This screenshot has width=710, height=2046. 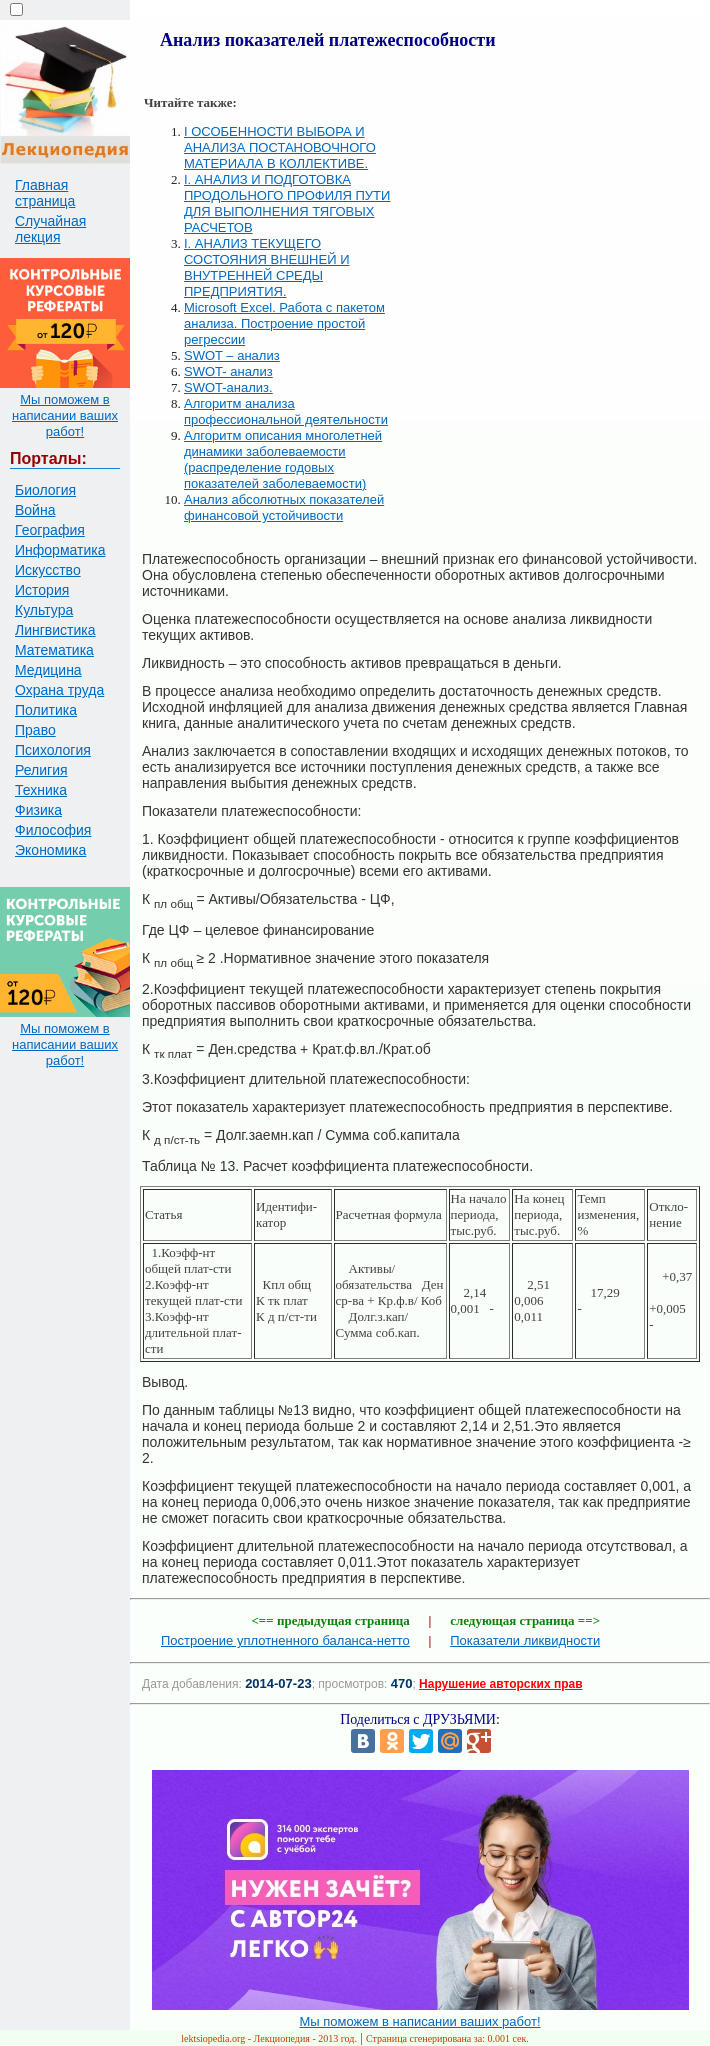 What do you see at coordinates (41, 790) in the screenshot?
I see `Техника` at bounding box center [41, 790].